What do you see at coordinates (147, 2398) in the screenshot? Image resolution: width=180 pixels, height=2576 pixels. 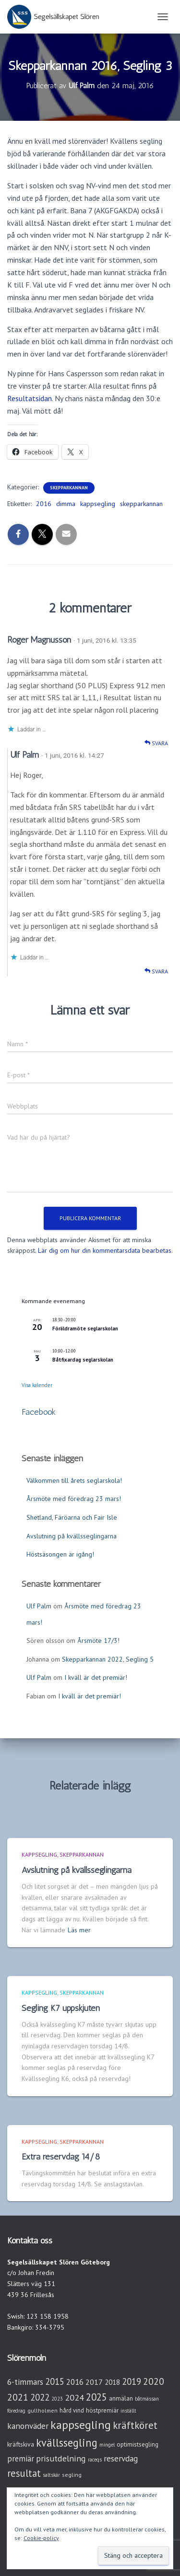 I see `båtmässan [båtmässan (2 objekt)]` at bounding box center [147, 2398].